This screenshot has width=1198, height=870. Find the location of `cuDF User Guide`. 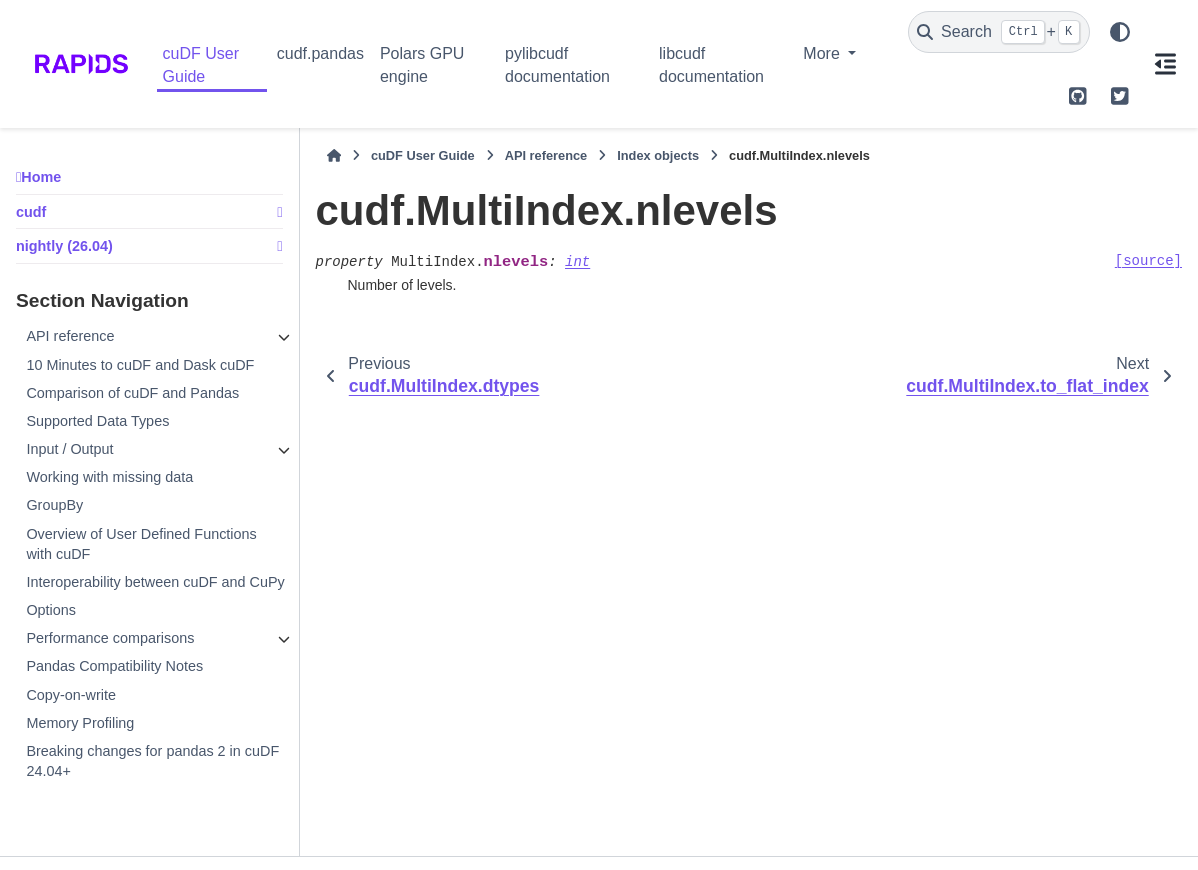

cuDF User Guide is located at coordinates (201, 64).